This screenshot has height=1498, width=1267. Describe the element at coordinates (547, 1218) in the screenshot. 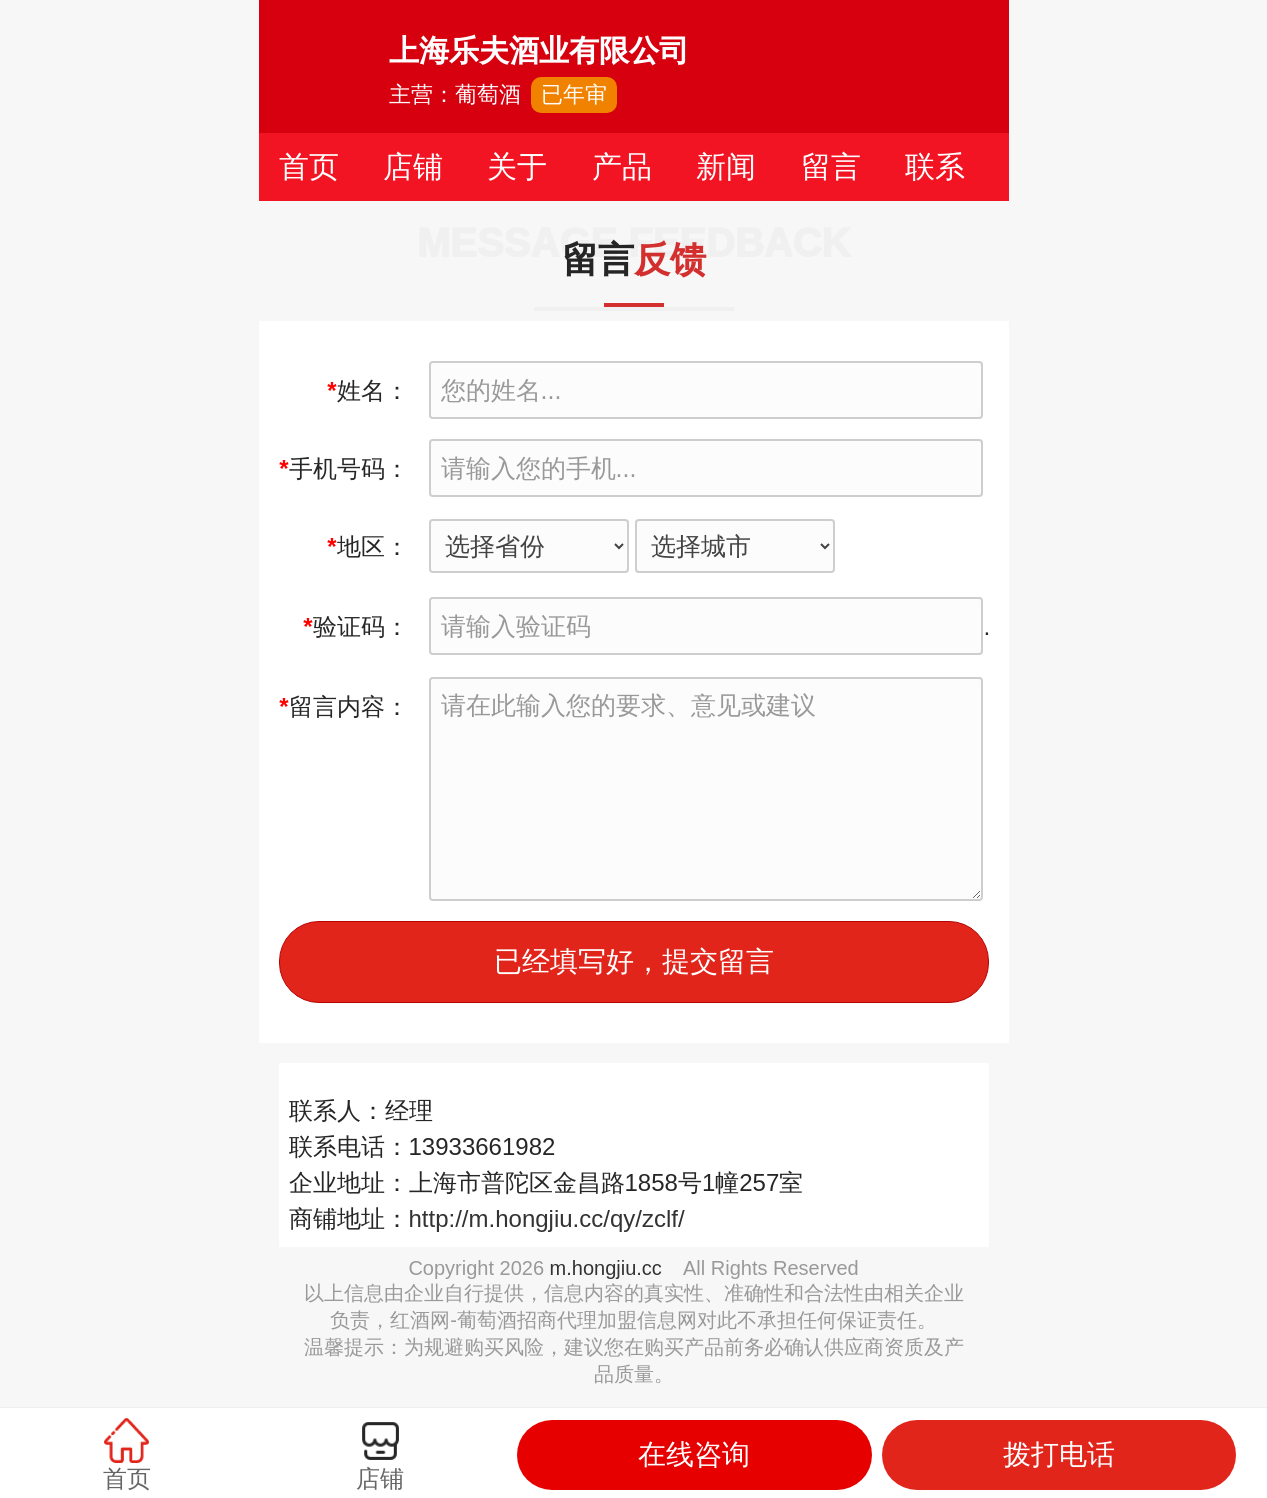

I see `http://m.hongjiu.cc/qy/zclf/` at that location.